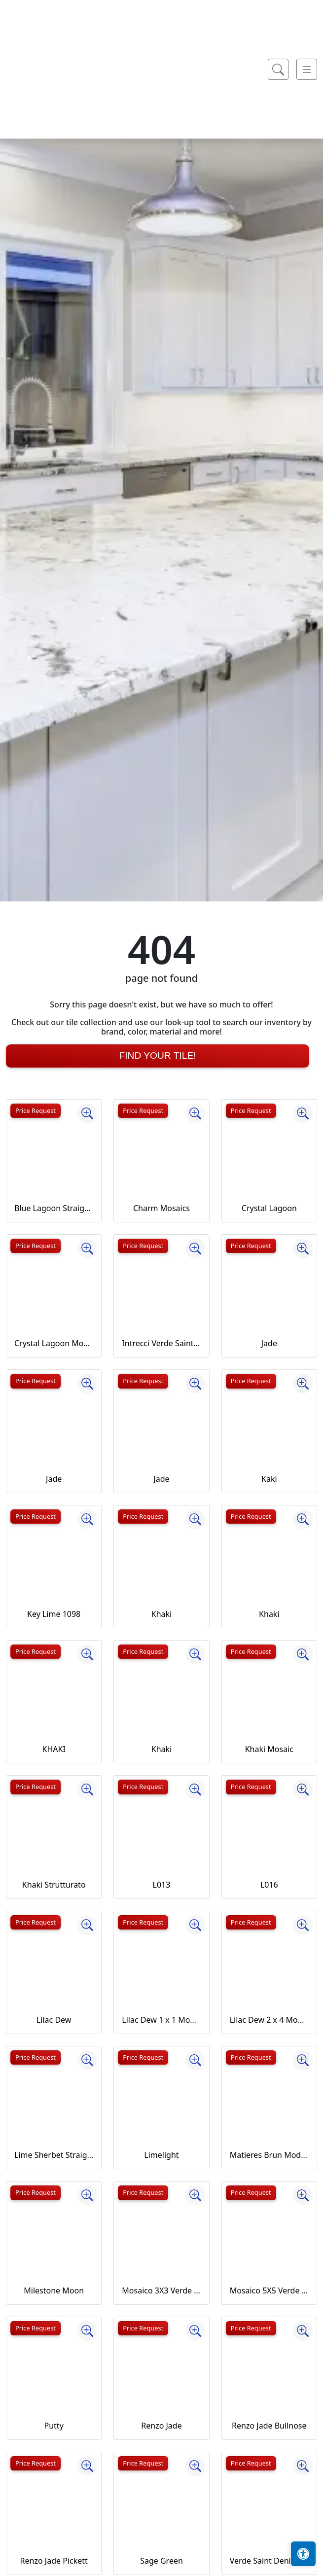 The height and width of the screenshot is (2576, 323). Describe the element at coordinates (269, 1749) in the screenshot. I see `Khaki Mosaic` at that location.